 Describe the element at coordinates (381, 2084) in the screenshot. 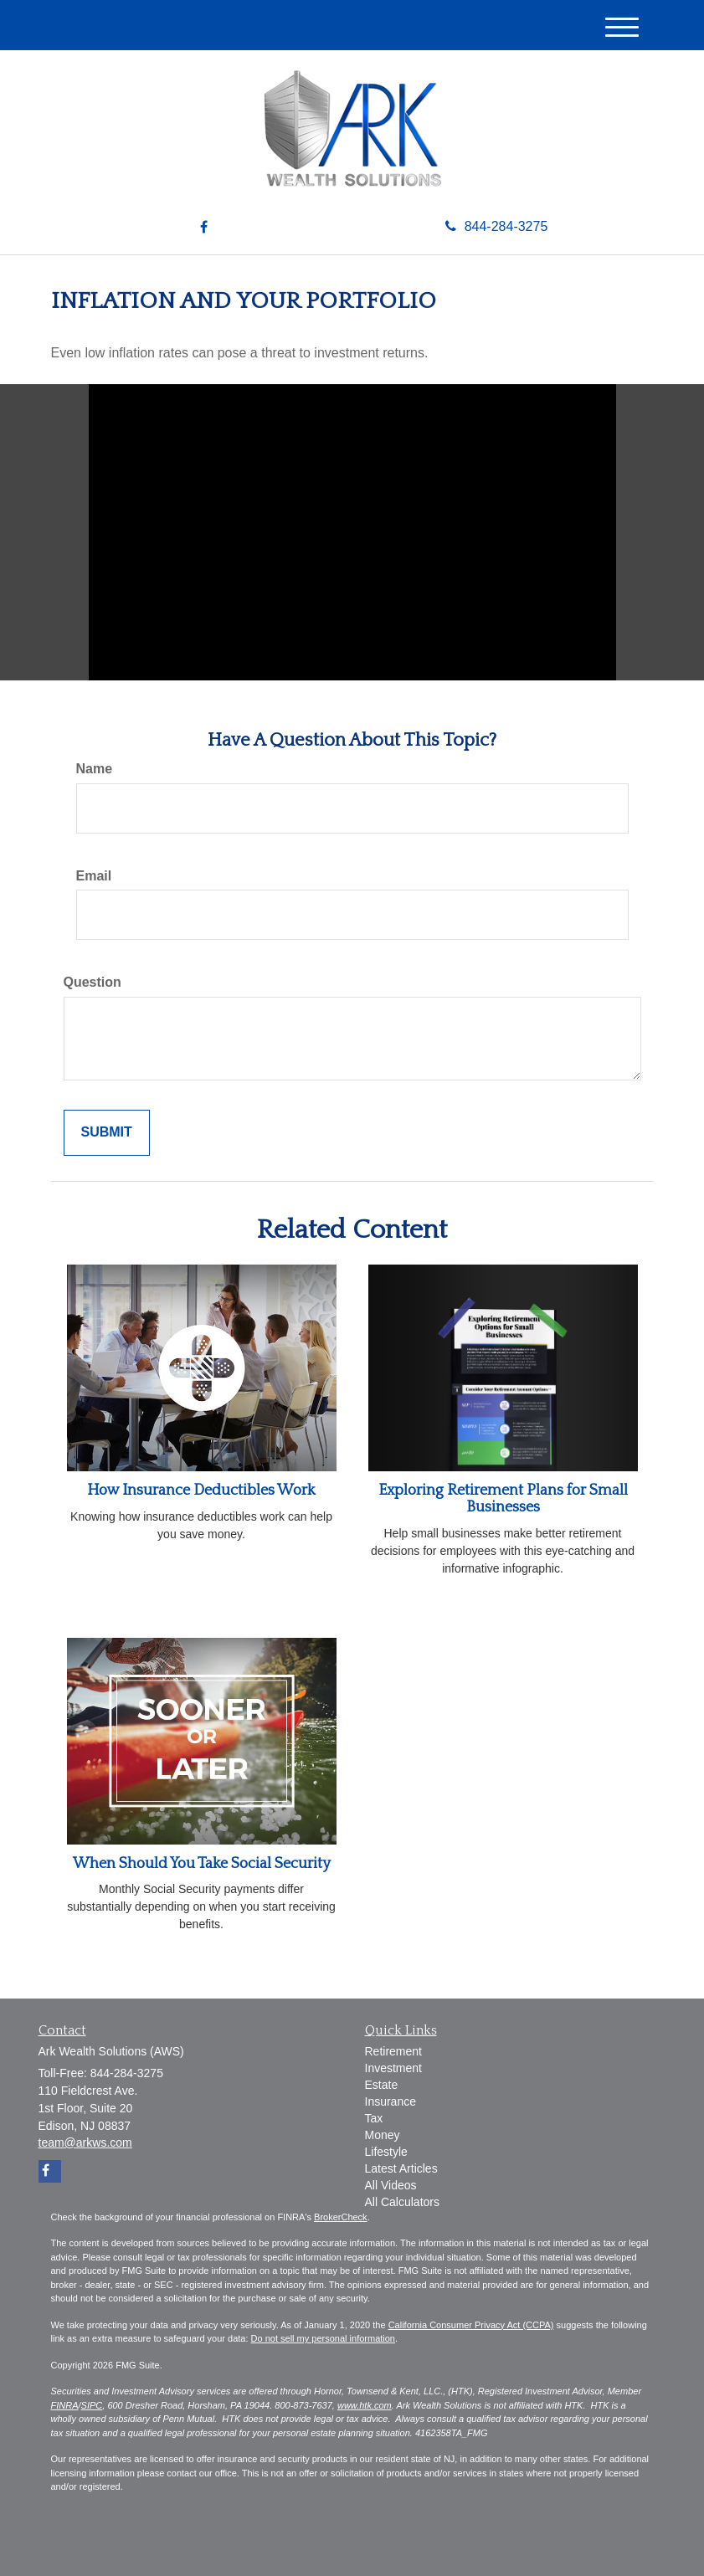

I see `Estate` at that location.